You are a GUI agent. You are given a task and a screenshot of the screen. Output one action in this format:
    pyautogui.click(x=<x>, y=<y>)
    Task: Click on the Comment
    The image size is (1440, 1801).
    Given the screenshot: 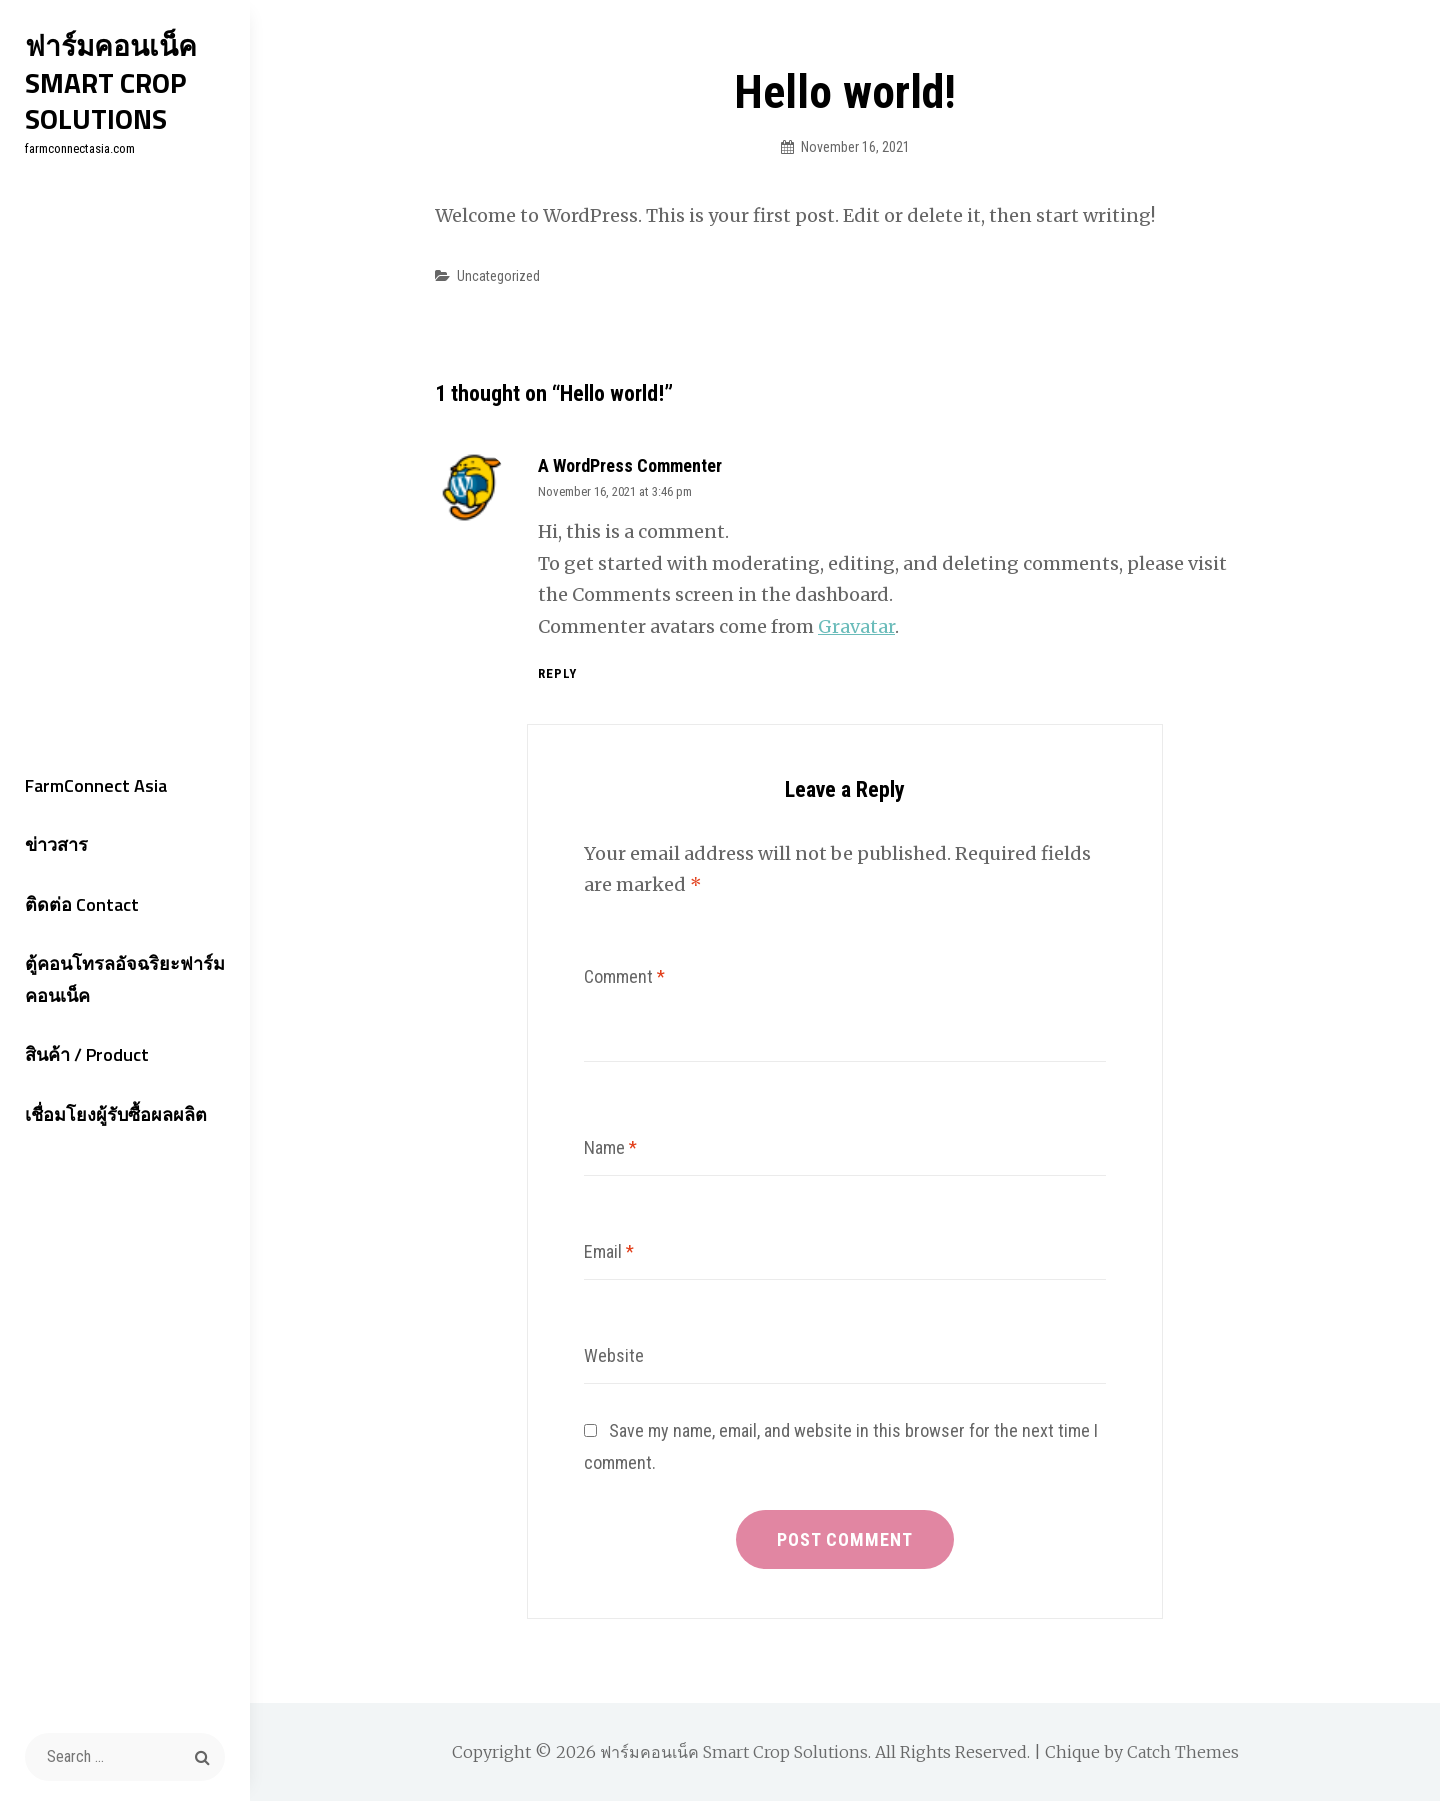 What is the action you would take?
    pyautogui.click(x=624, y=976)
    